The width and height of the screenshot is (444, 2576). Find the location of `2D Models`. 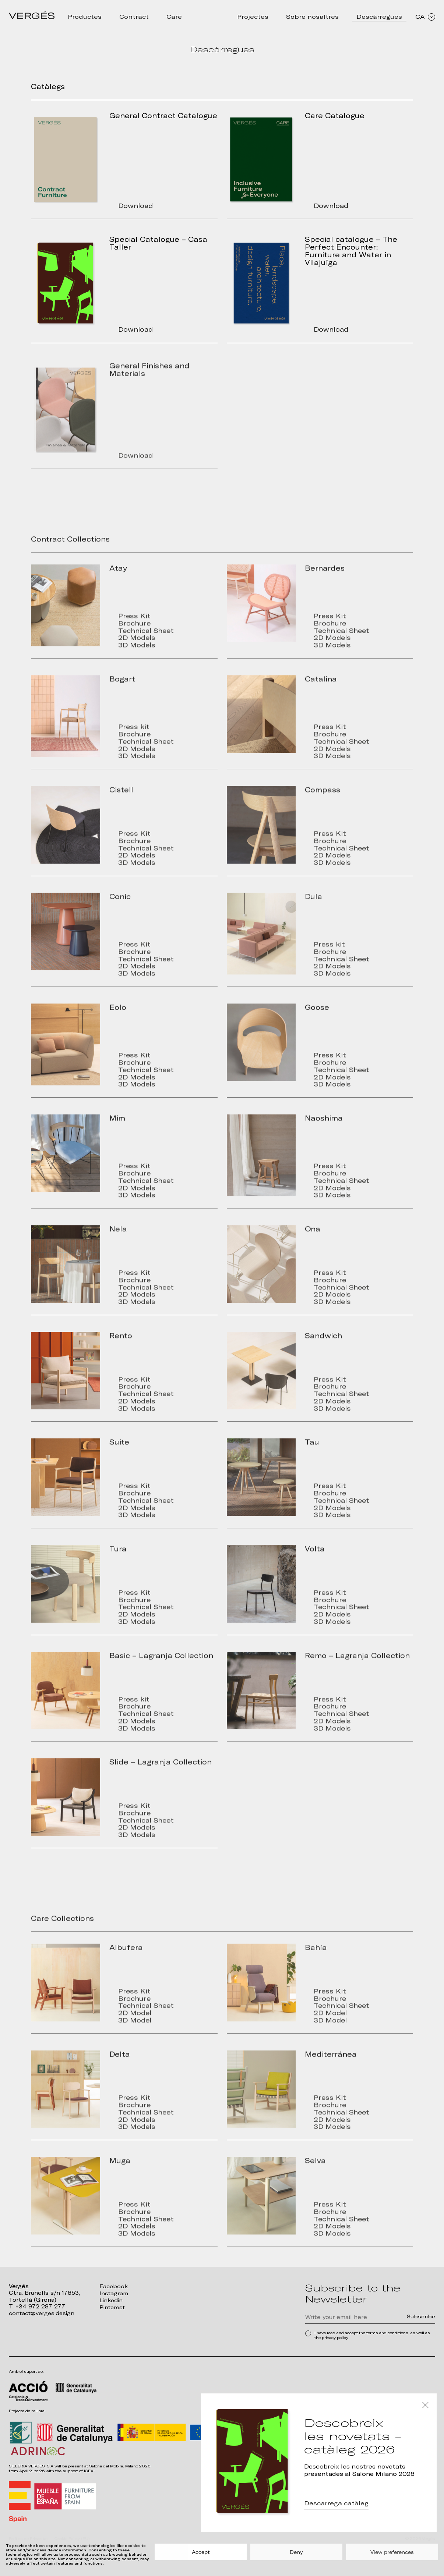

2D Models is located at coordinates (142, 653).